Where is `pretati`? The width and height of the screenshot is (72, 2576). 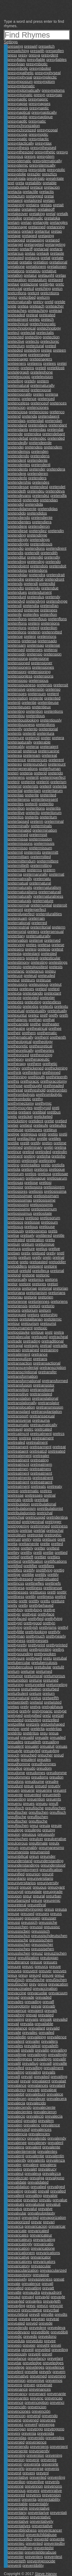
pretati is located at coordinates (13, 262).